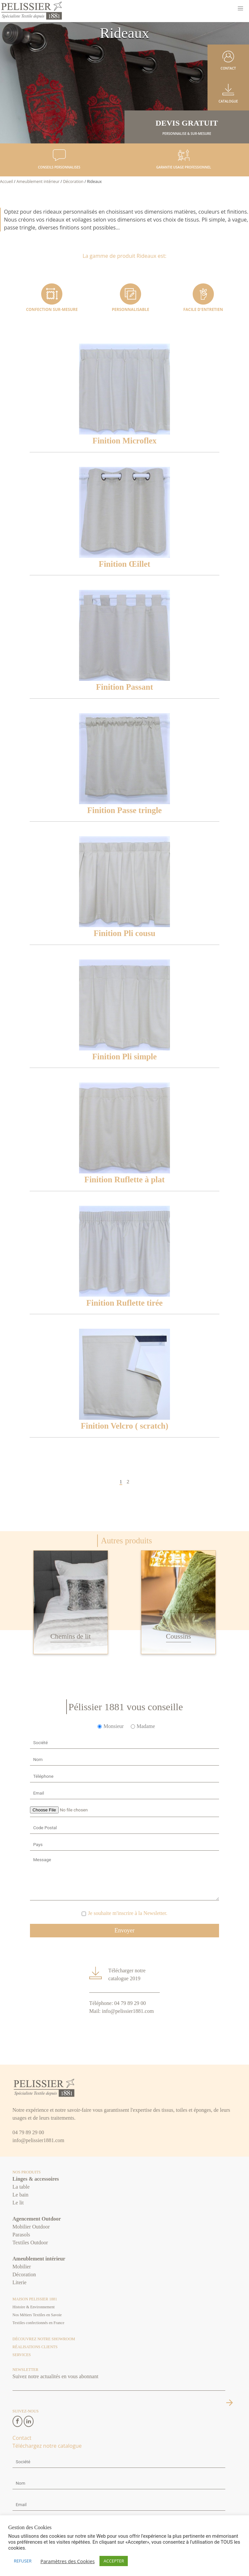  I want to click on Literie, so click(20, 2282).